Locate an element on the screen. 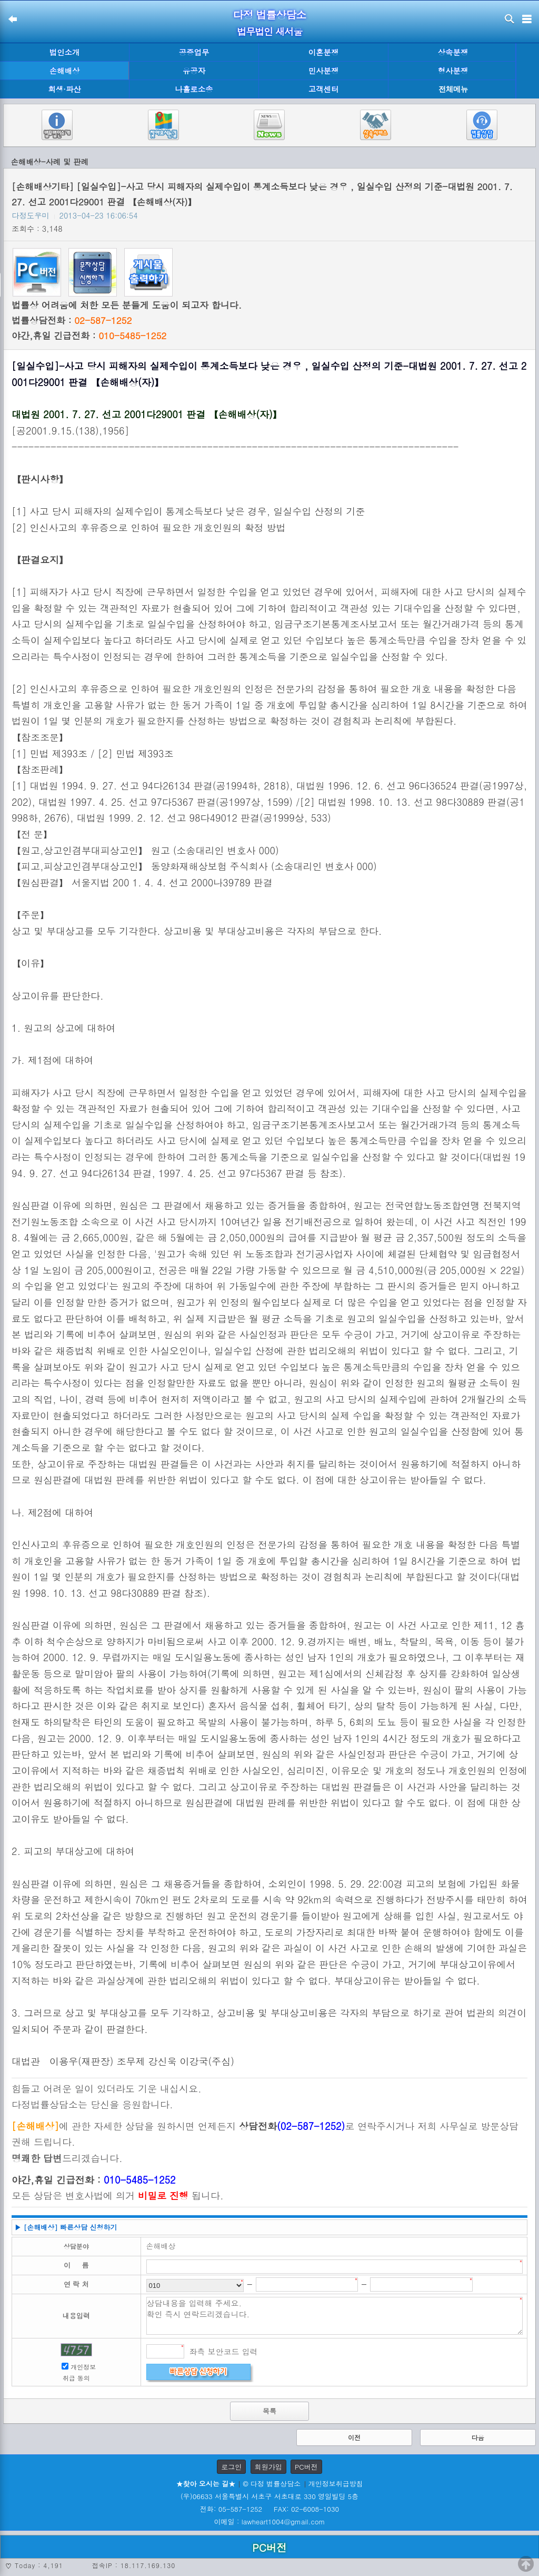  © 다정 법률상담소 is located at coordinates (272, 2484).